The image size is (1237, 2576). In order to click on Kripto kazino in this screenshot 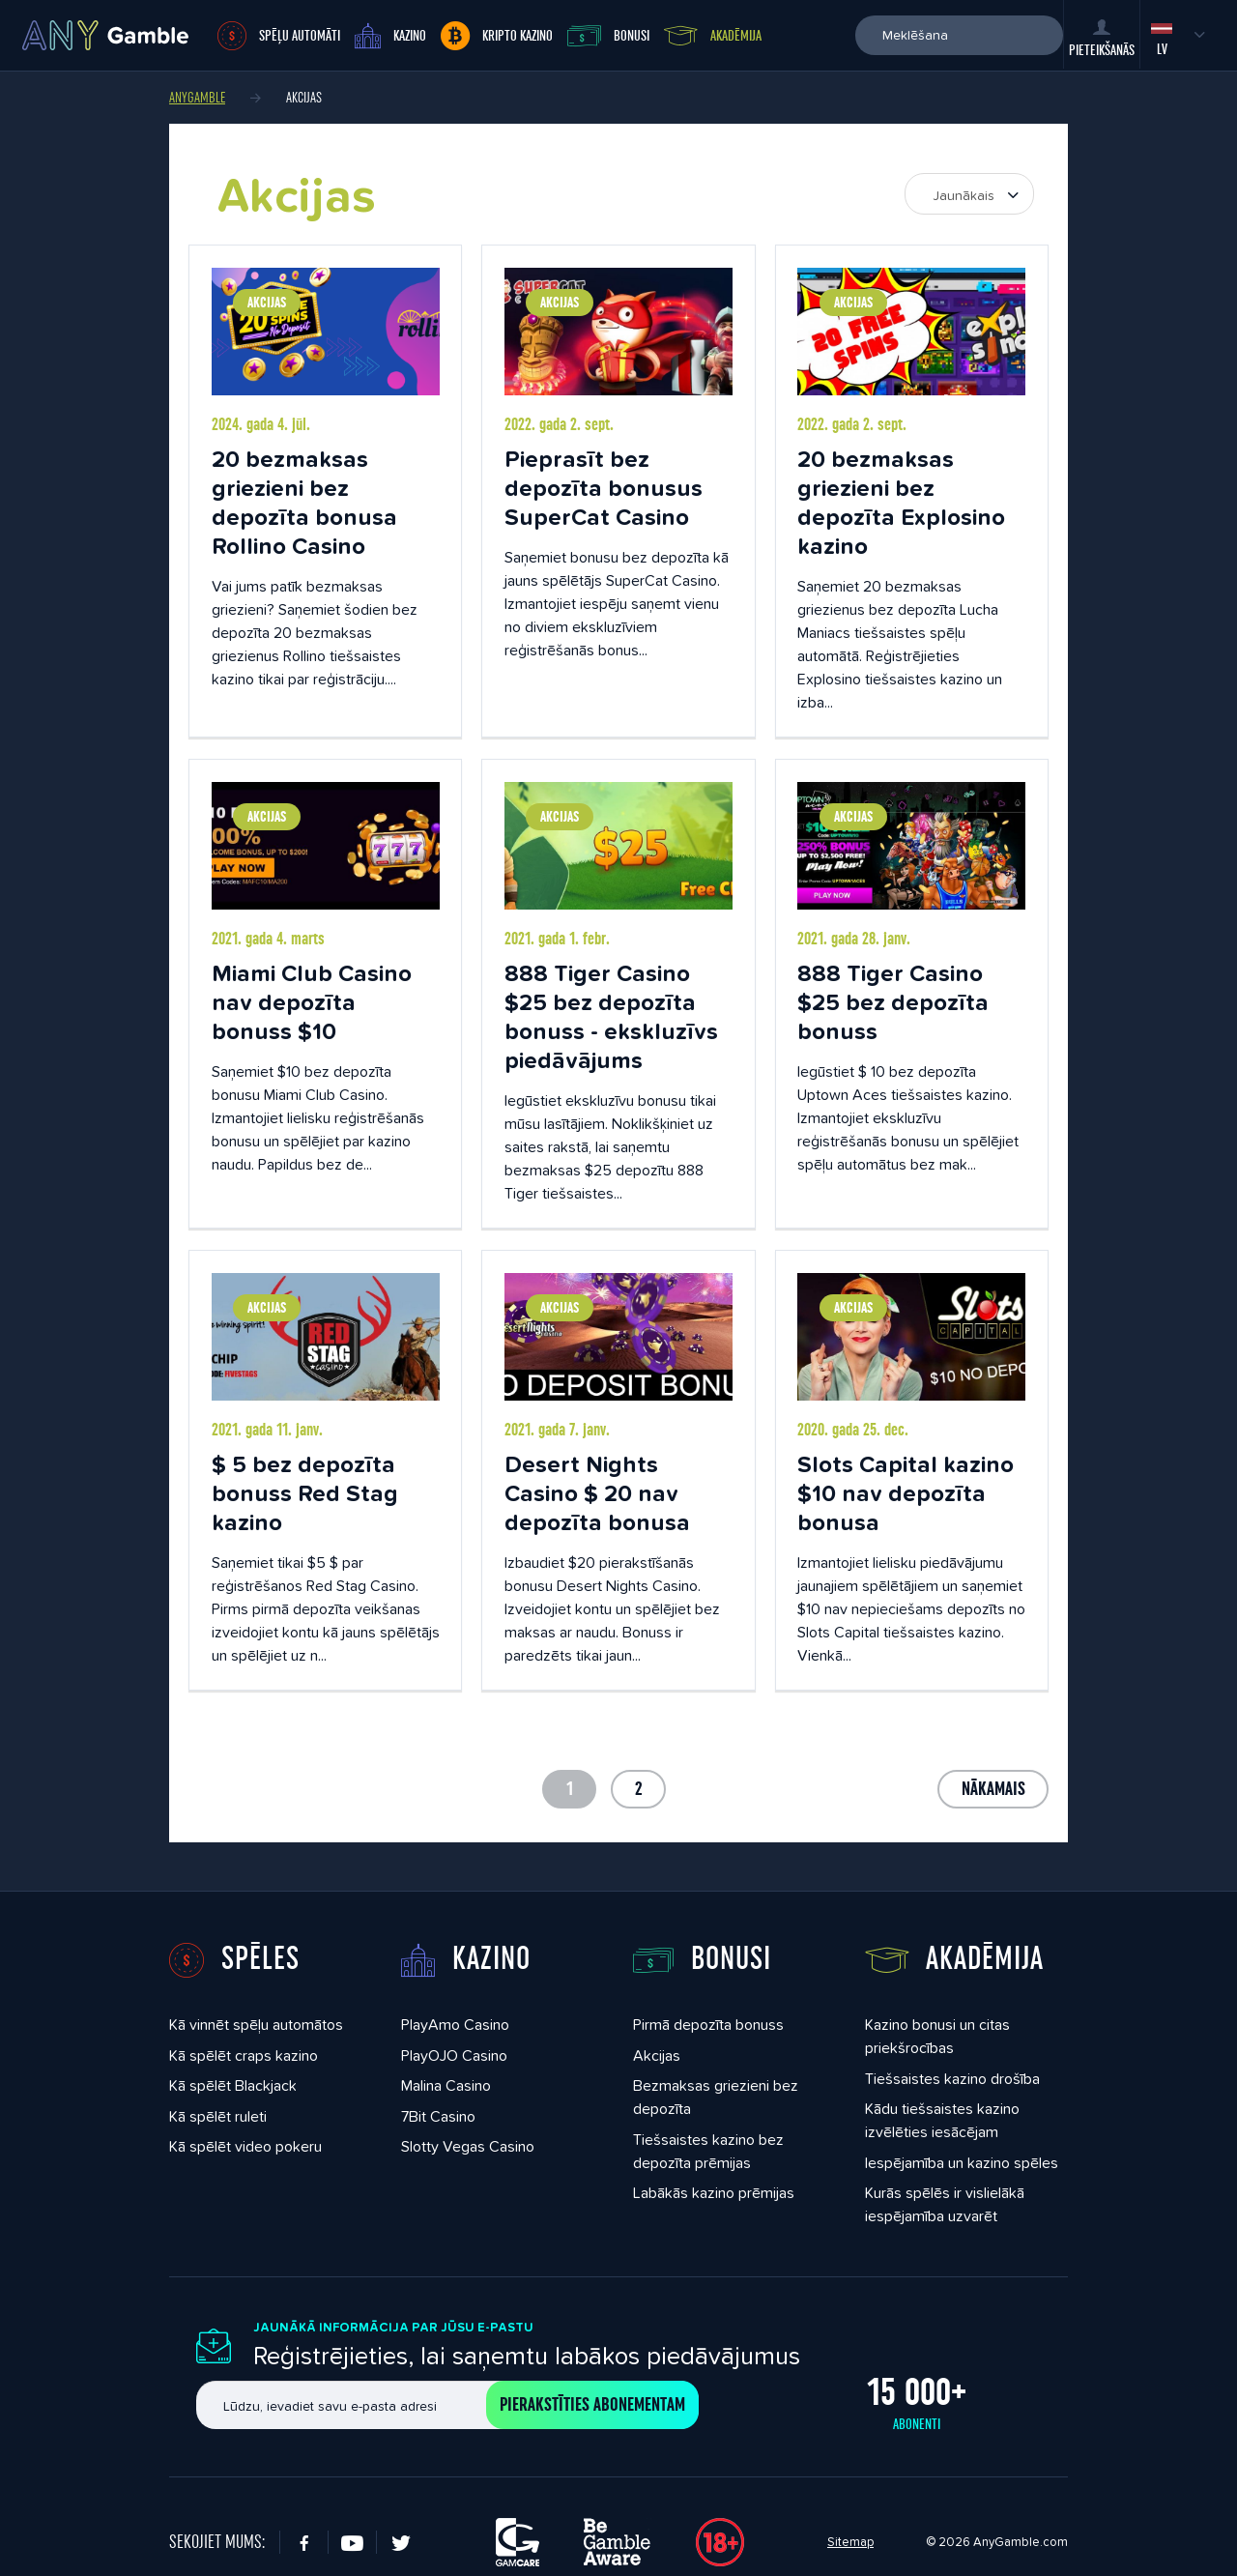, I will do `click(497, 35)`.